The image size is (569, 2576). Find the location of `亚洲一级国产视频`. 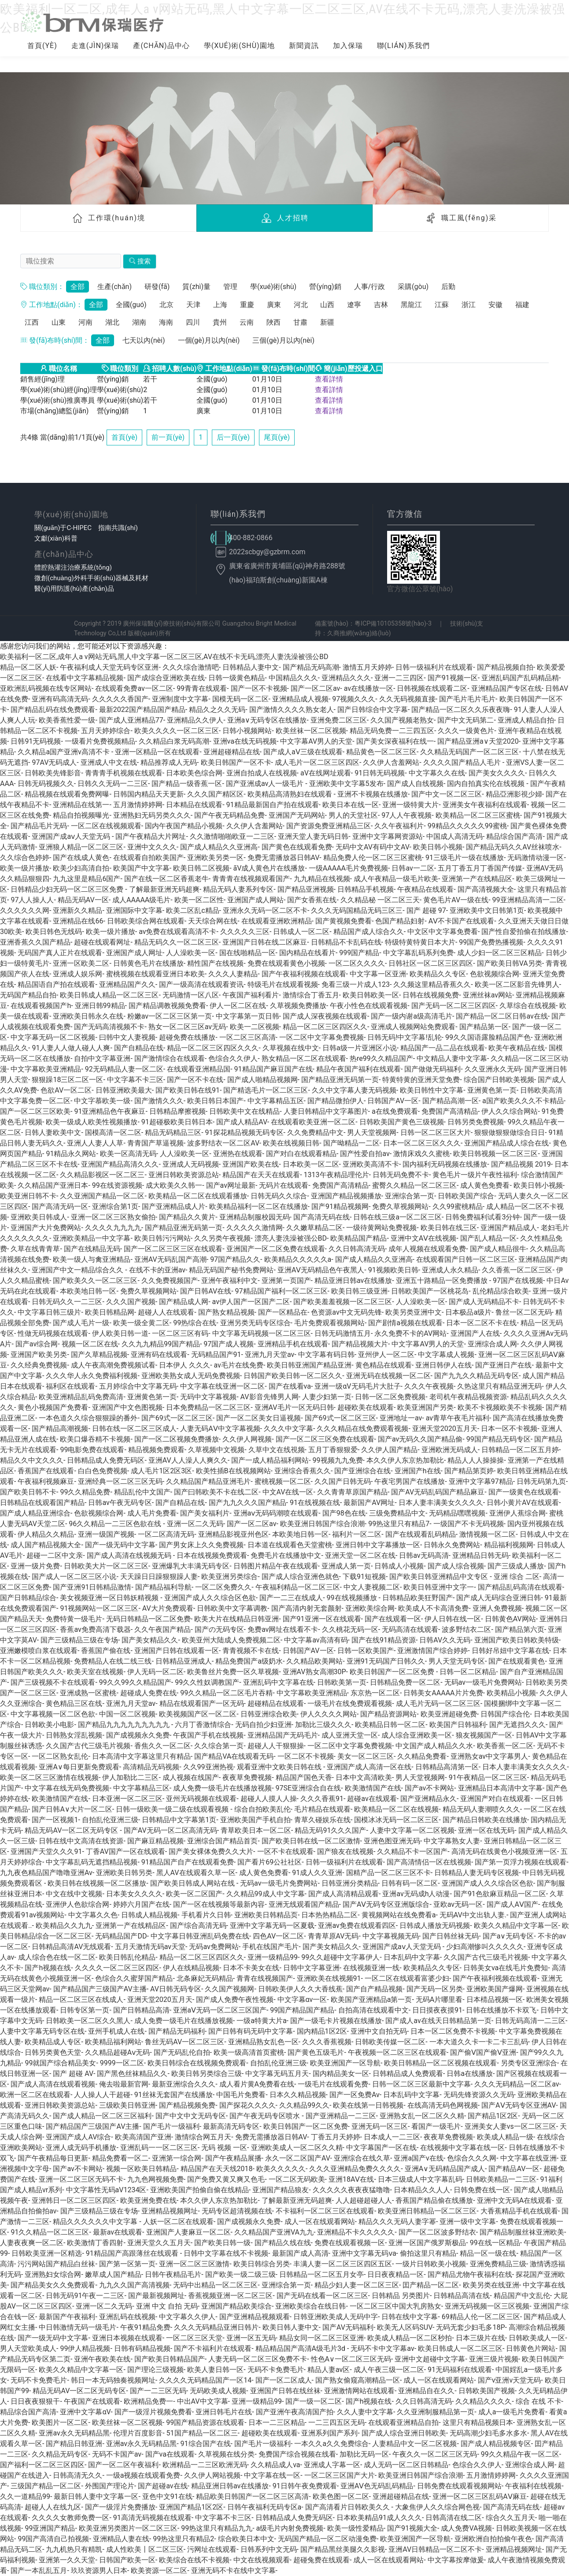

亚洲一级国产视频 is located at coordinates (106, 1534).